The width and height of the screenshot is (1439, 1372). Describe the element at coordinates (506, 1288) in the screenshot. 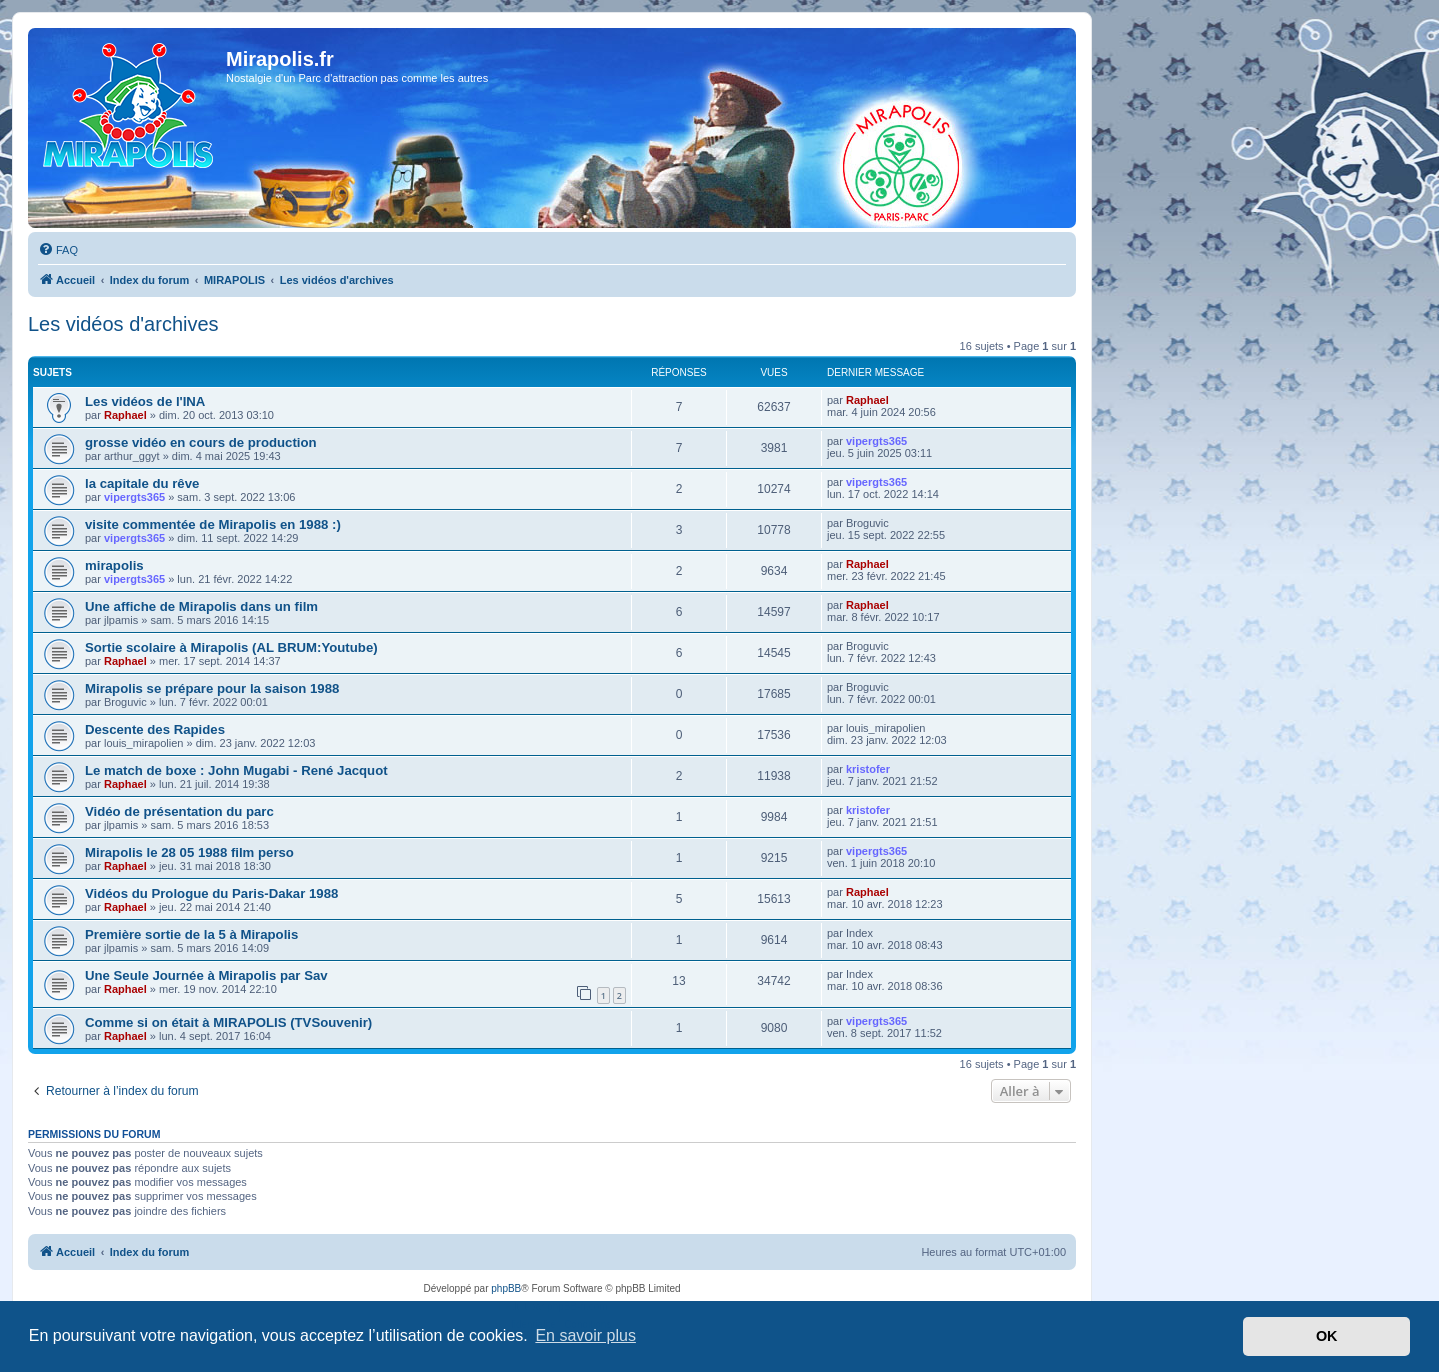

I see `phpBB` at that location.